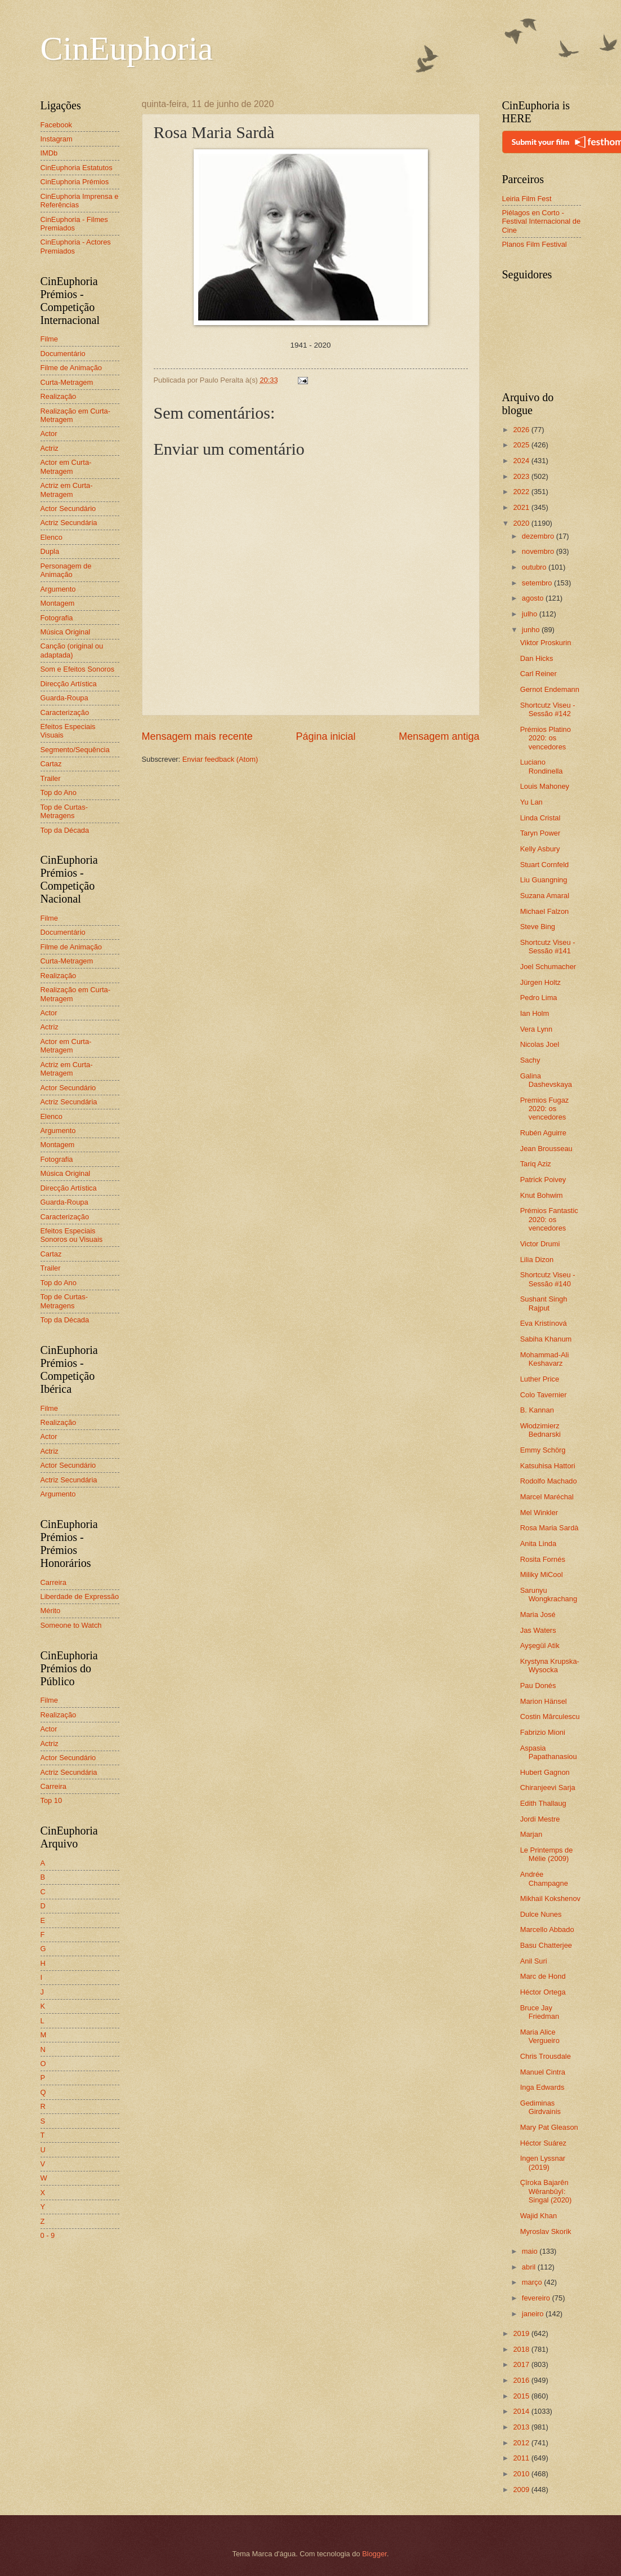 This screenshot has width=621, height=2576. What do you see at coordinates (58, 589) in the screenshot?
I see `Argumento` at bounding box center [58, 589].